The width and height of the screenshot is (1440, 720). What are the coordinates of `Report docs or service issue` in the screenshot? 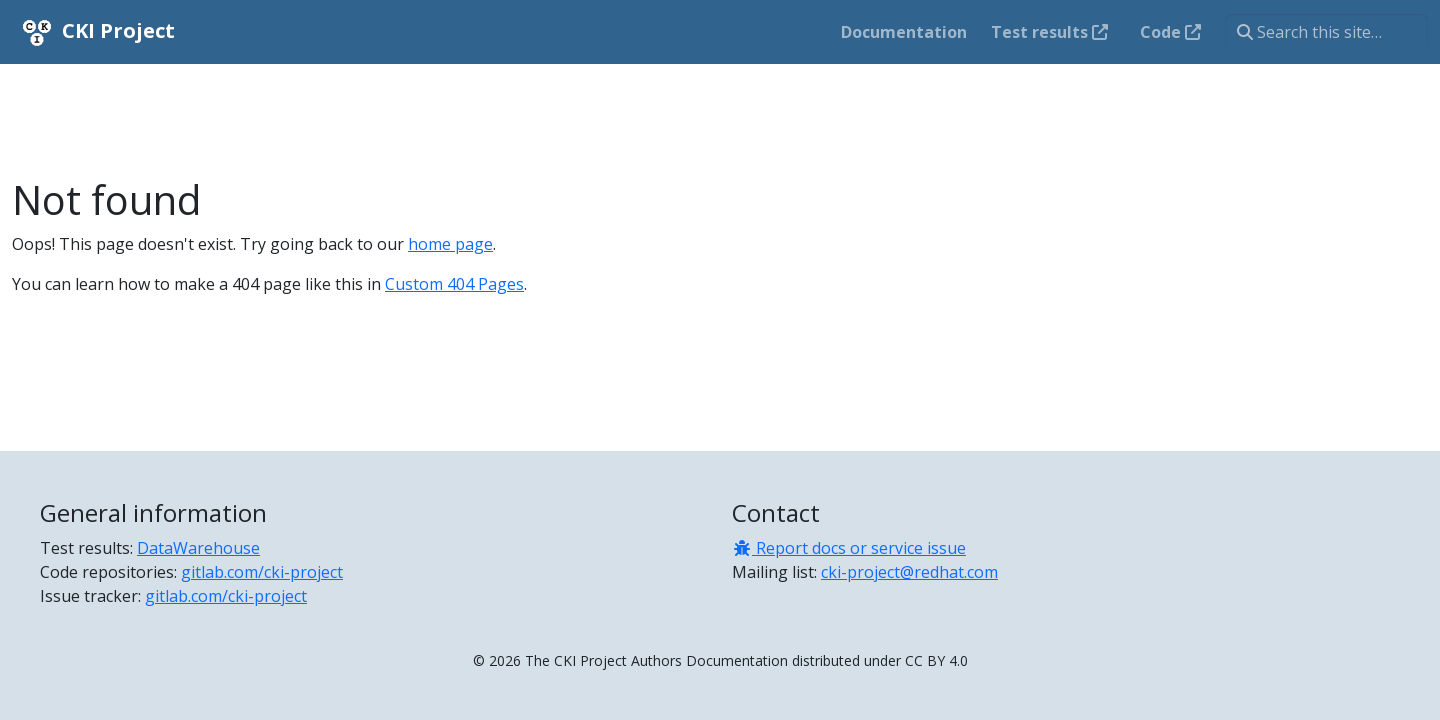 It's located at (849, 548).